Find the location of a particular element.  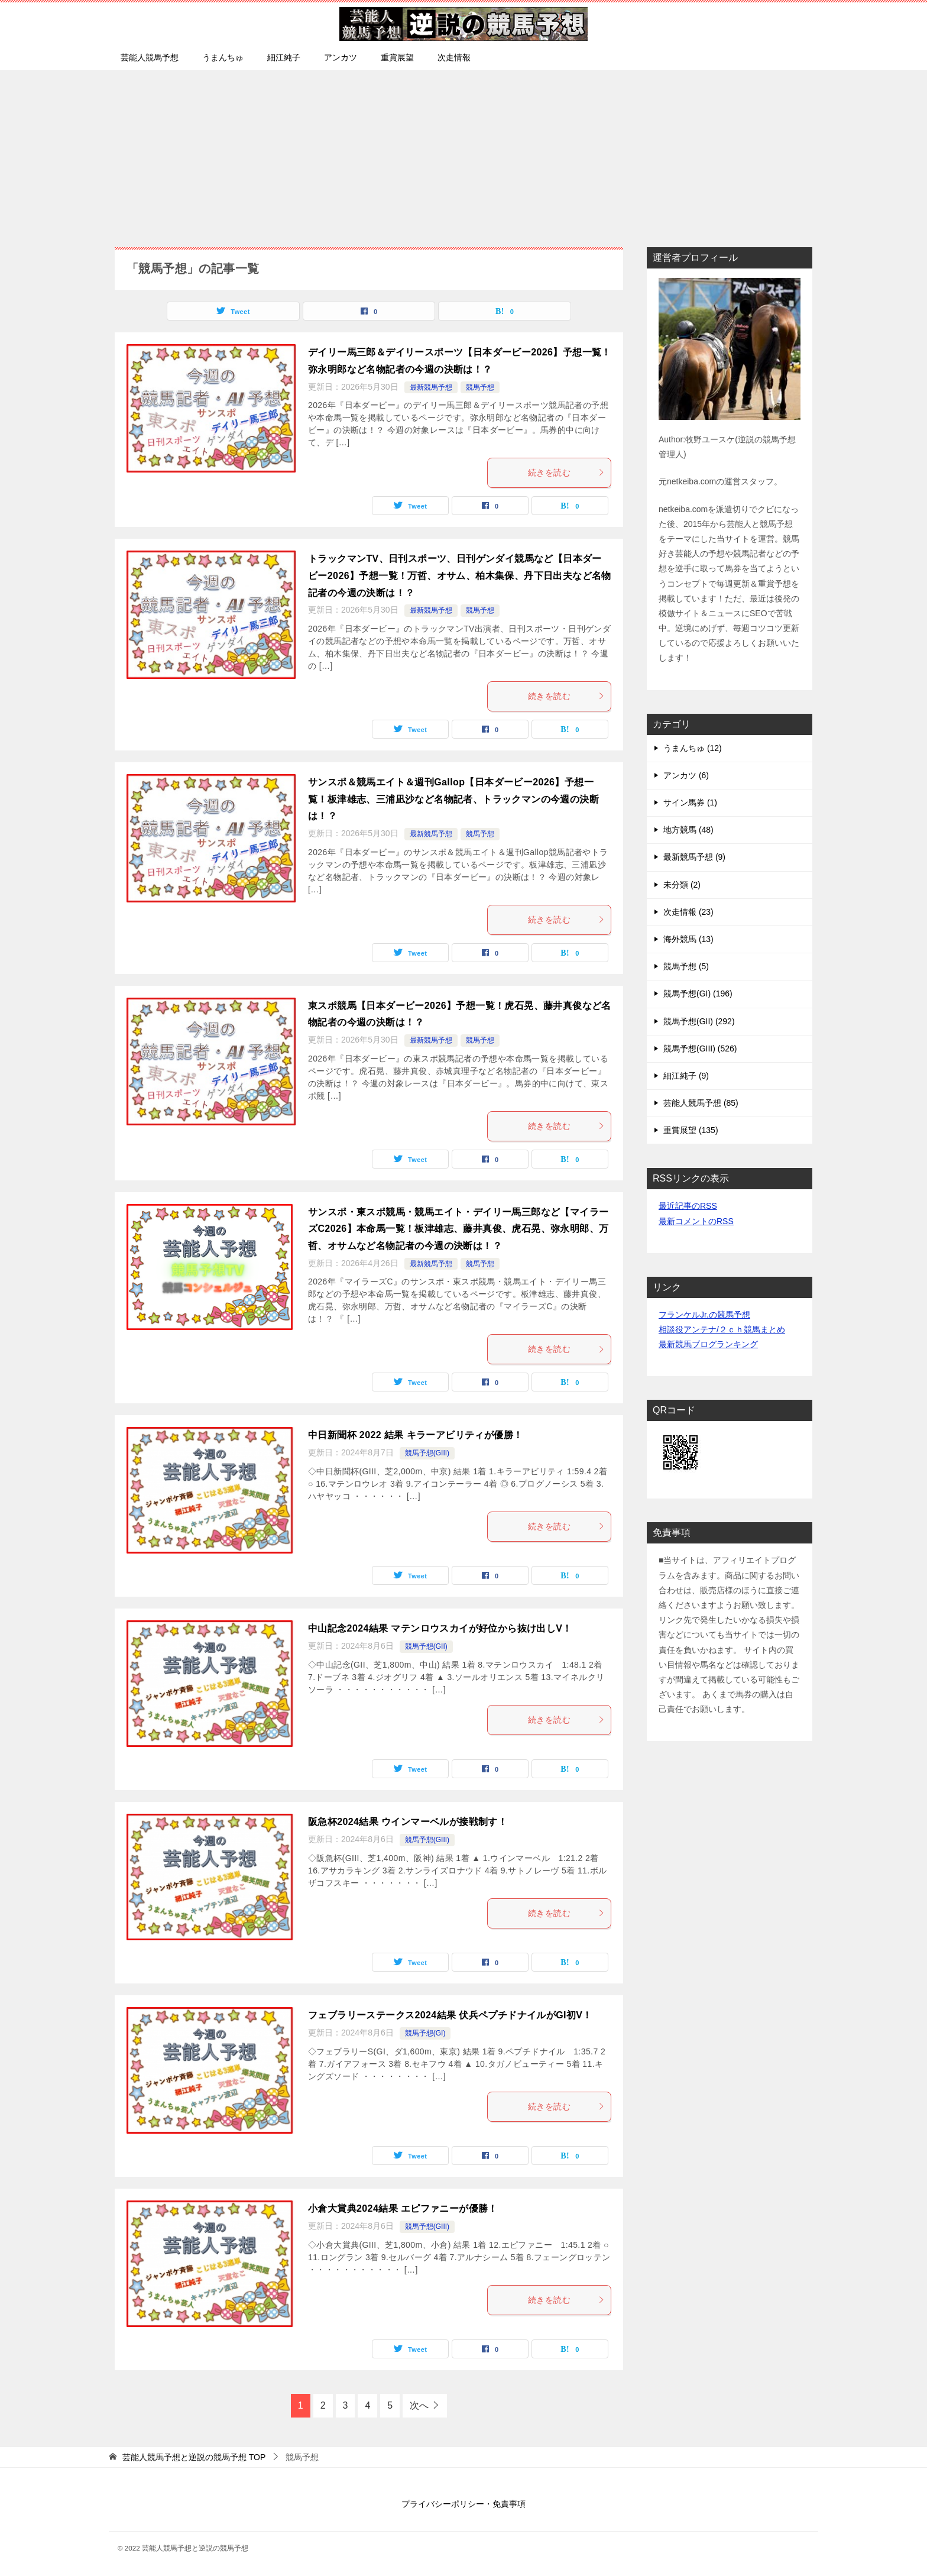

次走情報 is located at coordinates (454, 57).